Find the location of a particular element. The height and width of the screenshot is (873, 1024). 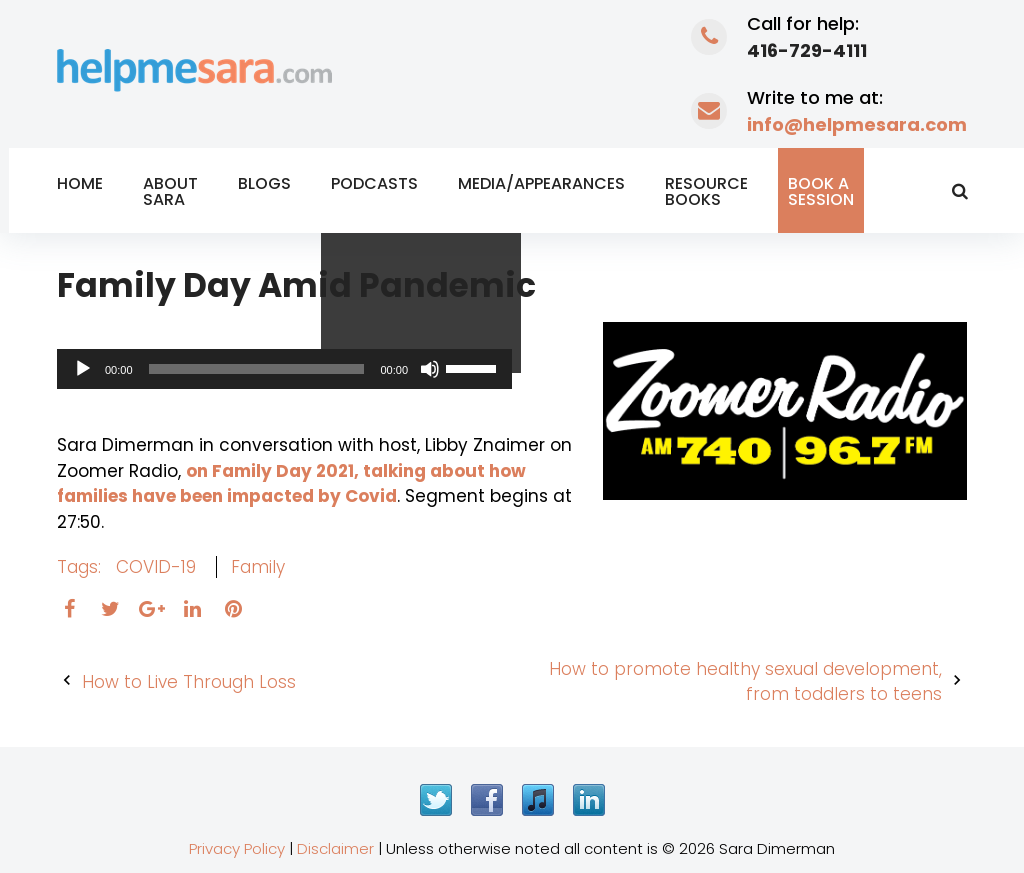

Disclaimer is located at coordinates (335, 848).